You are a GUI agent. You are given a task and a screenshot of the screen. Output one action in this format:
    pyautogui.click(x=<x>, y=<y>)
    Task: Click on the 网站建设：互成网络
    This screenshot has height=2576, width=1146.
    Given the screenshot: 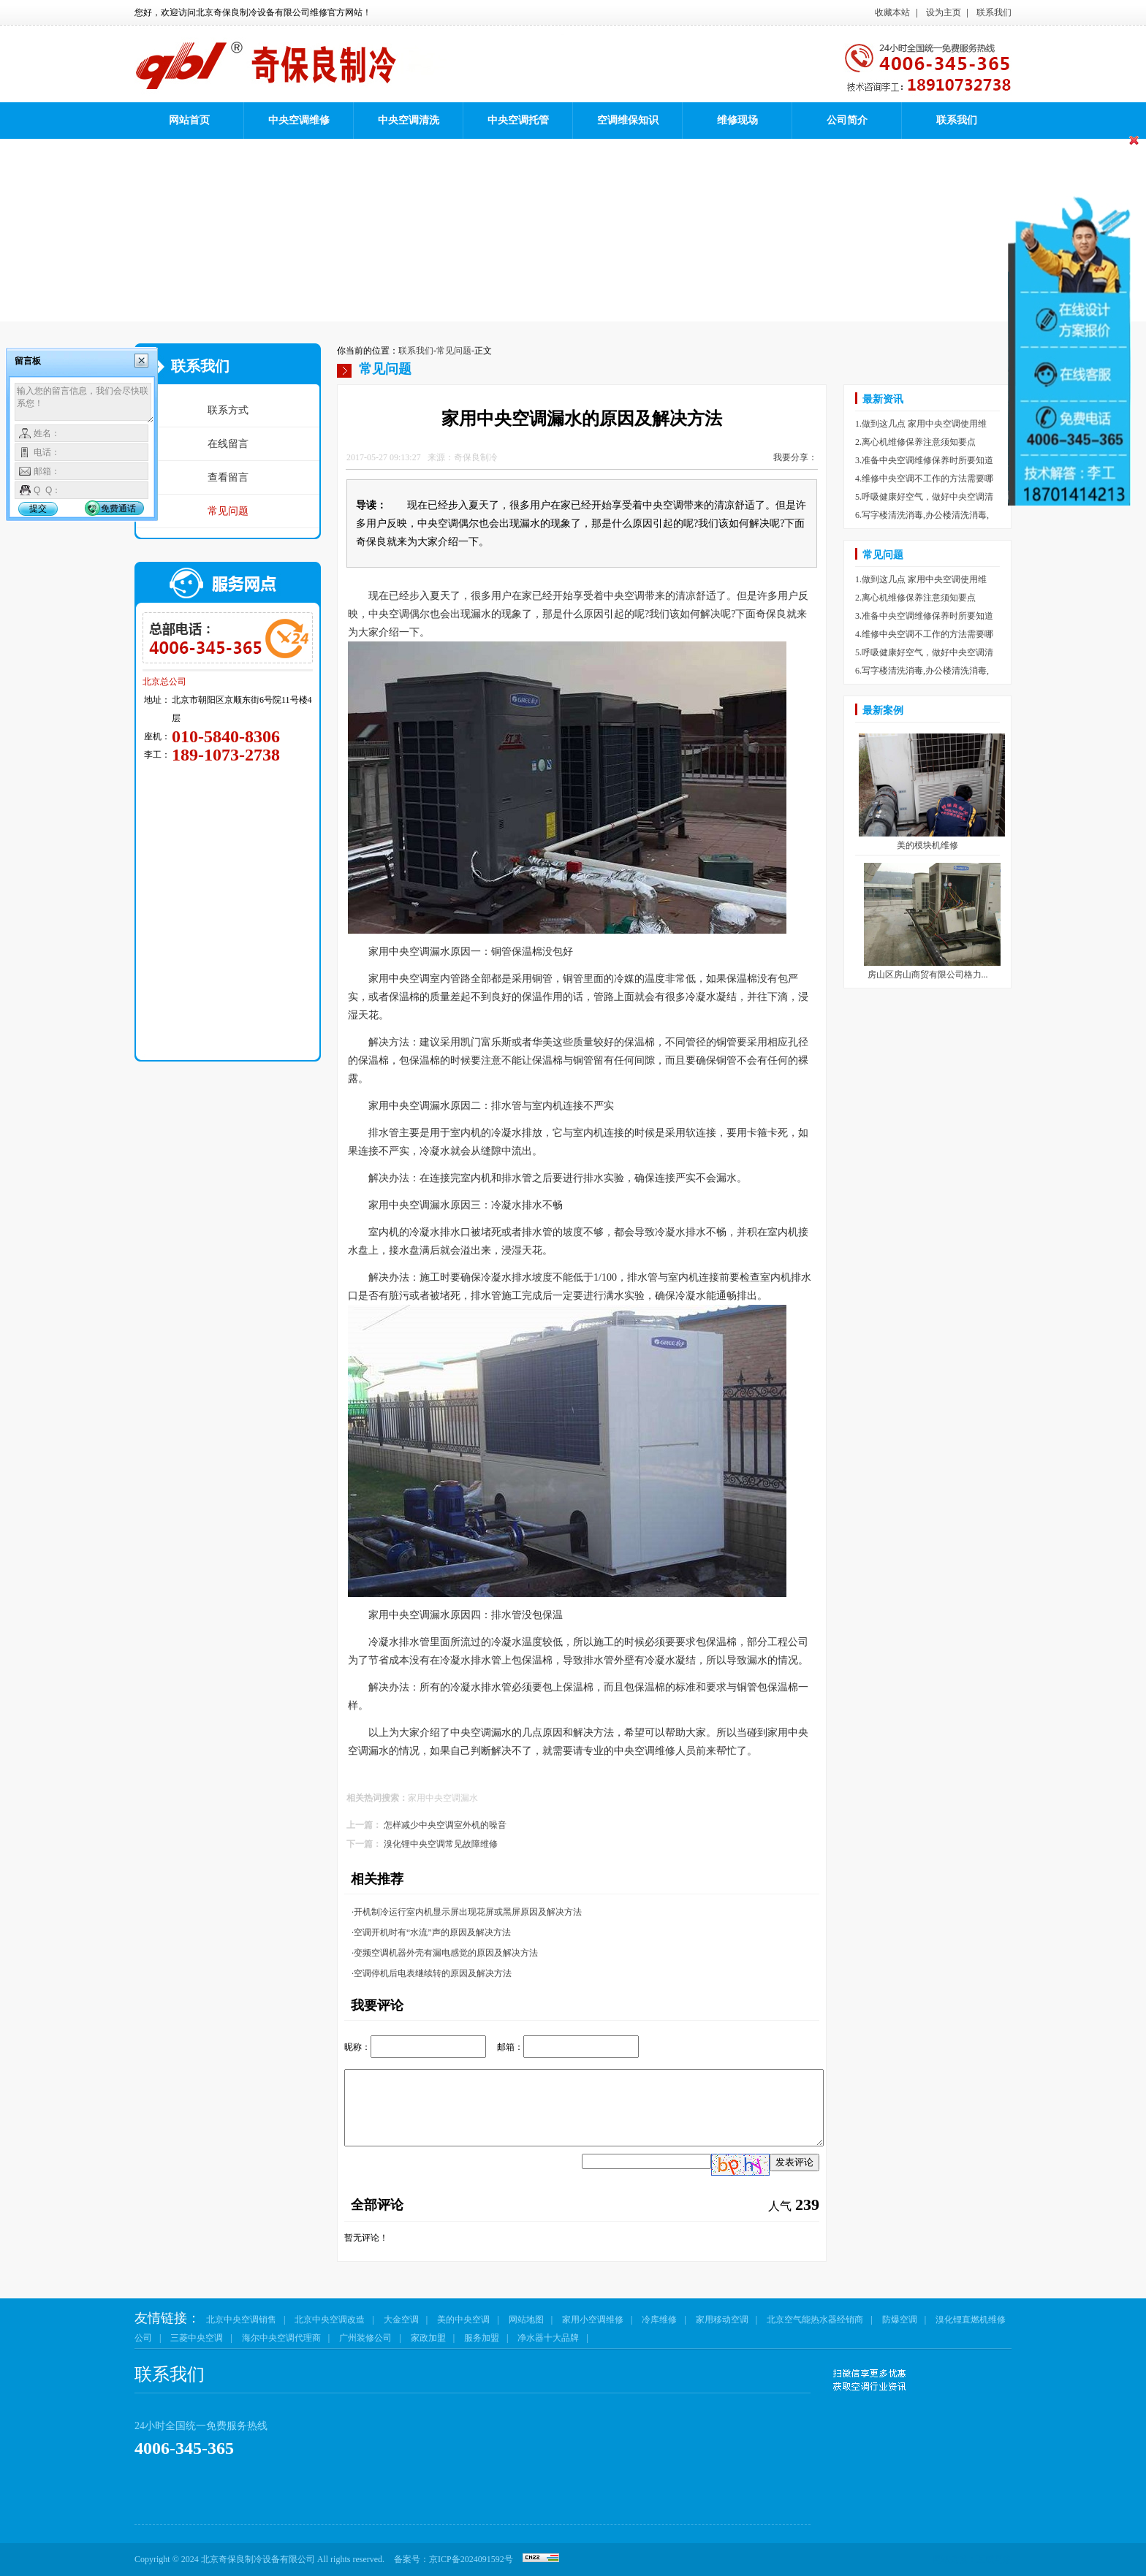 What is the action you would take?
    pyautogui.click(x=972, y=2559)
    